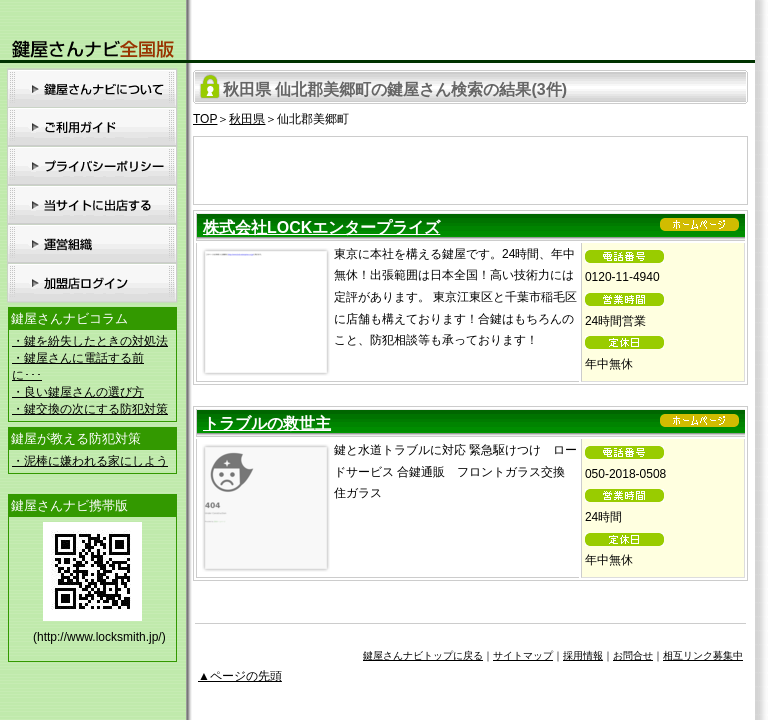  What do you see at coordinates (240, 676) in the screenshot?
I see `▲ページの先頭` at bounding box center [240, 676].